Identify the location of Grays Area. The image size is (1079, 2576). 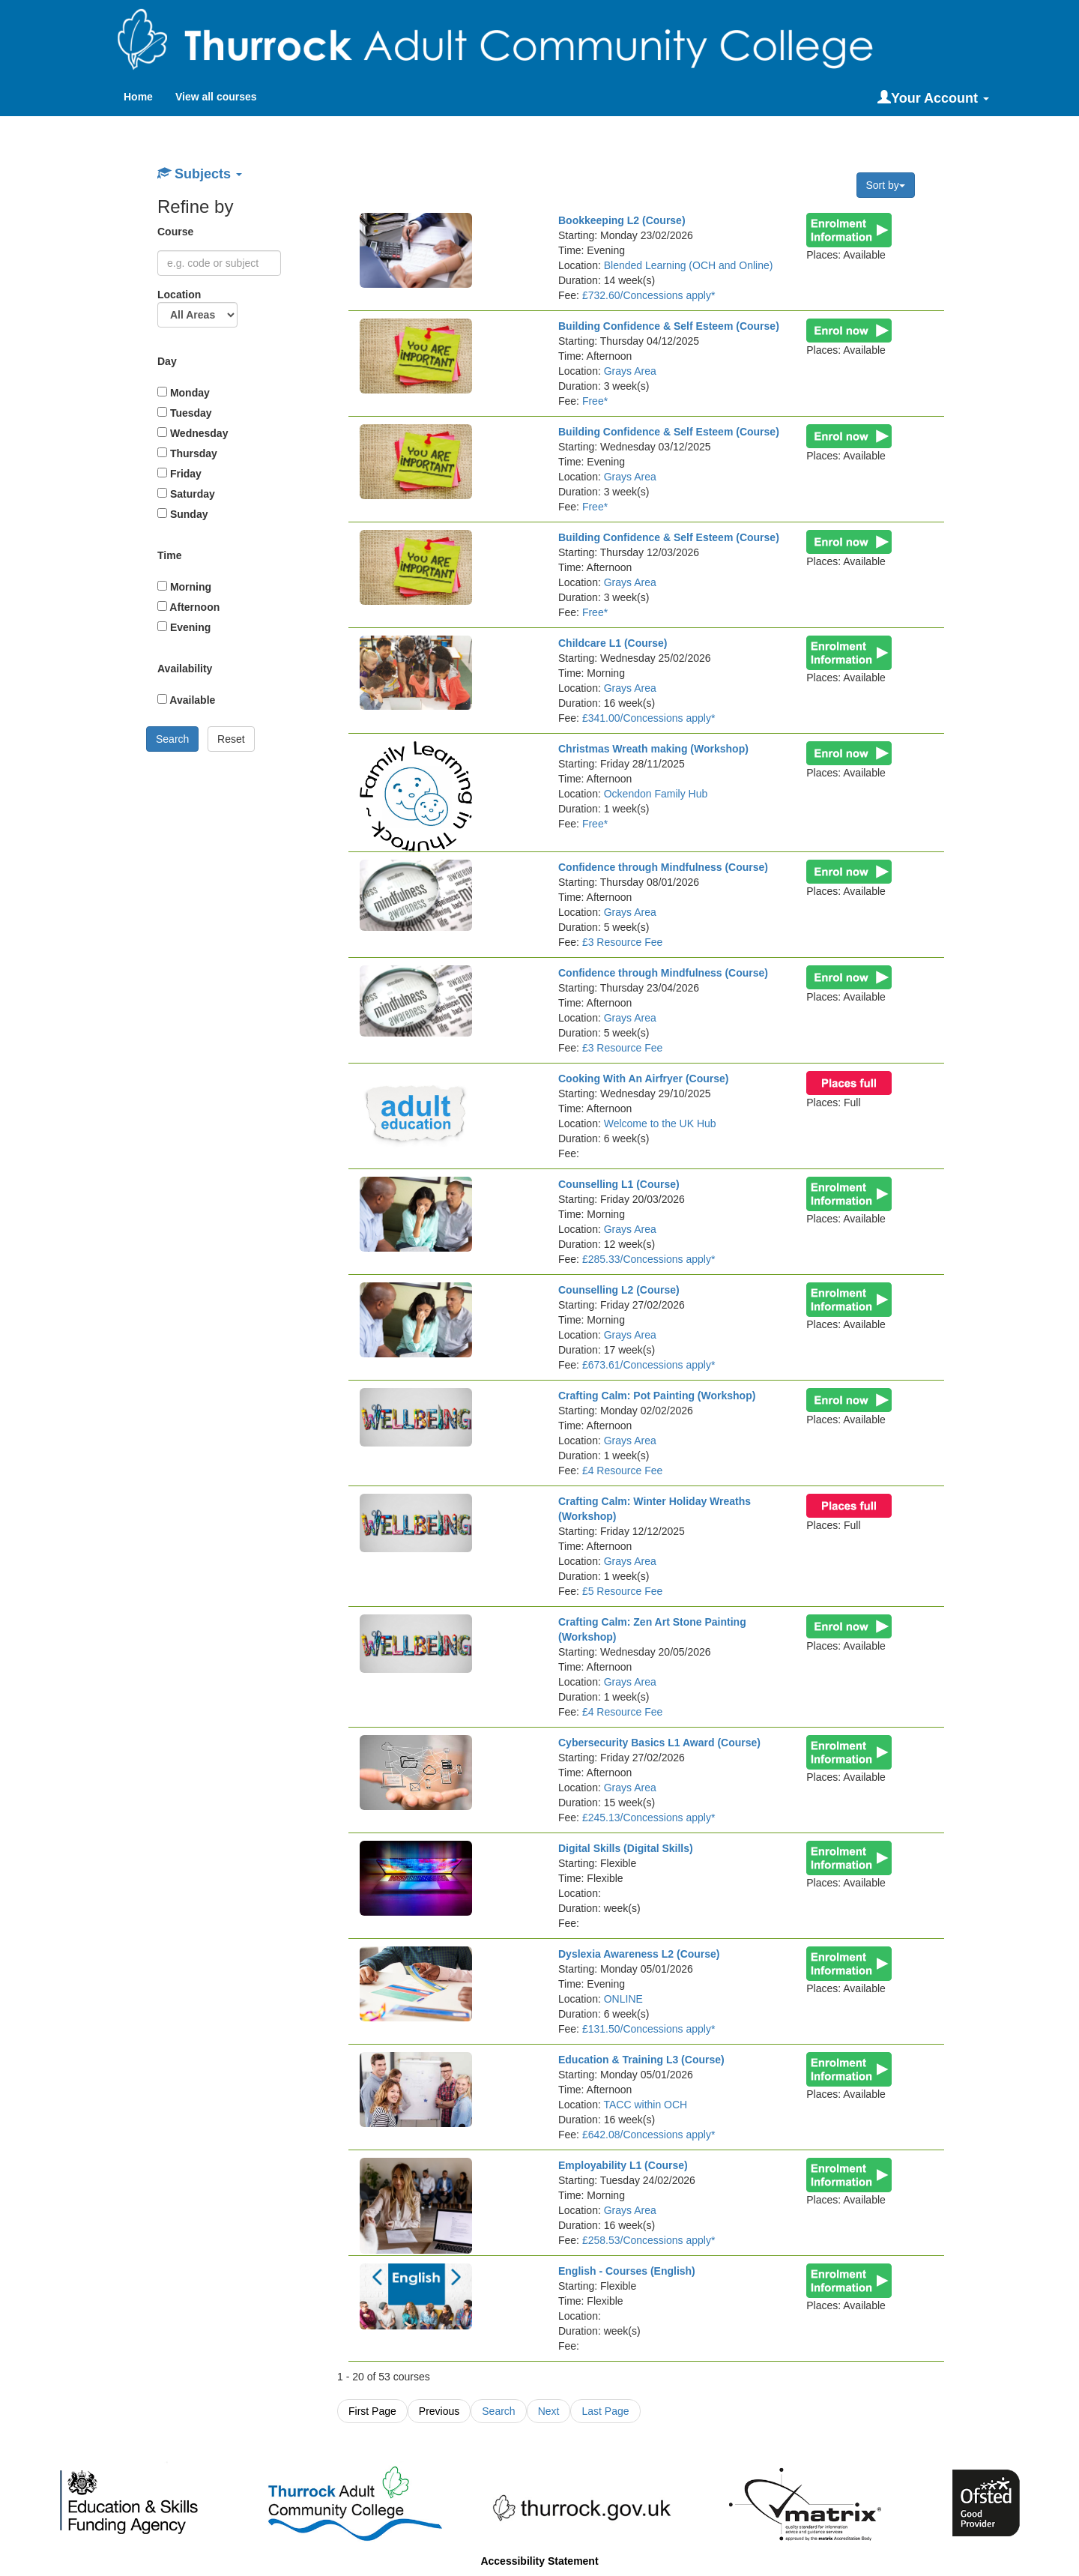
(630, 371).